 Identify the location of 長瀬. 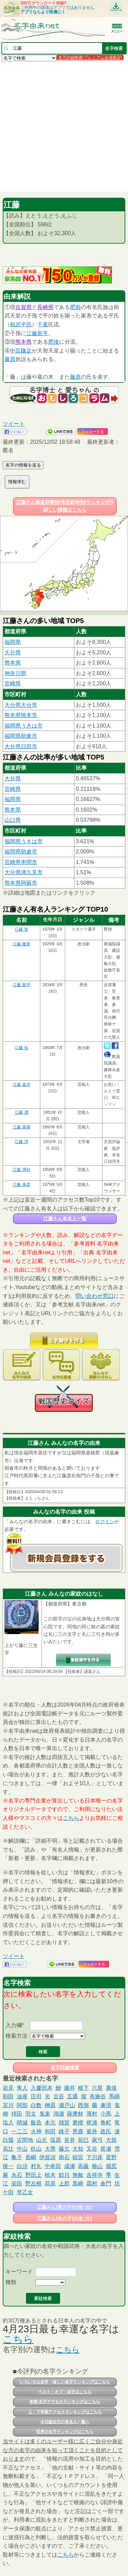
(105, 2149).